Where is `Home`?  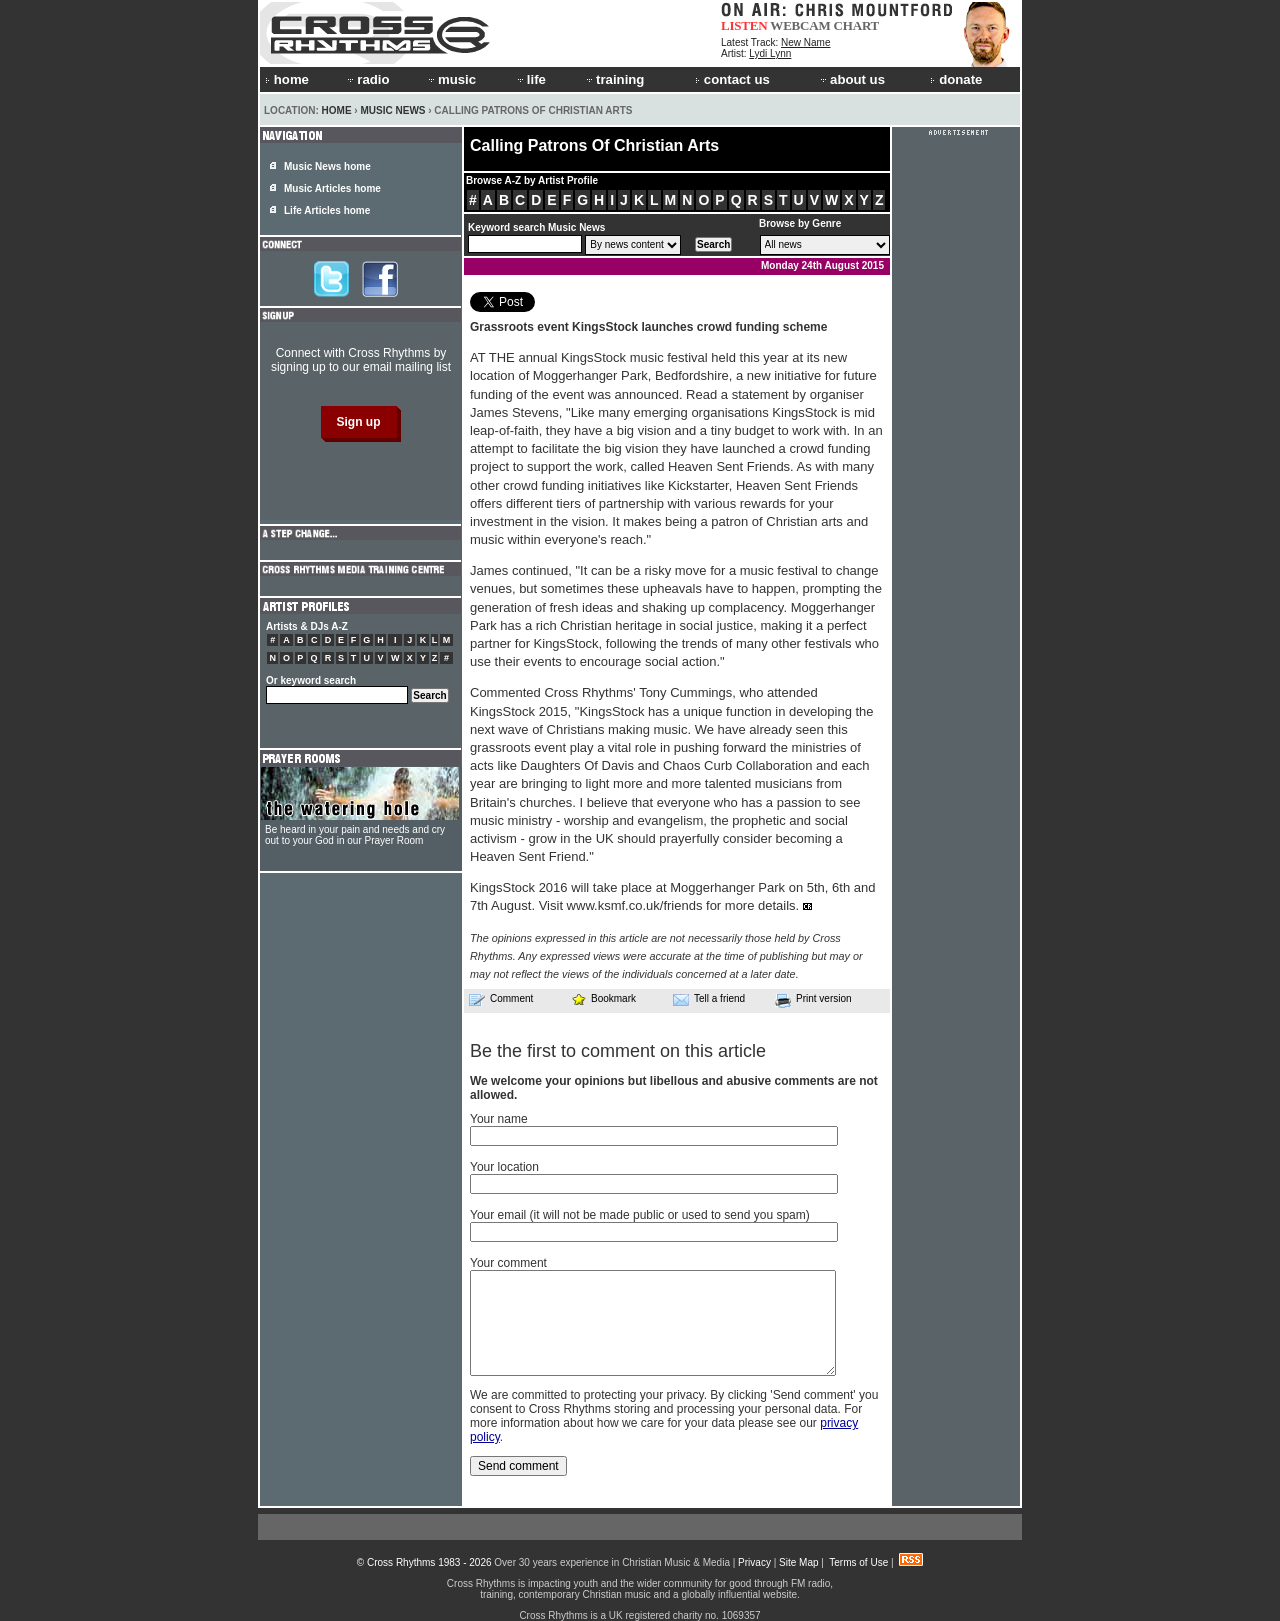
Home is located at coordinates (337, 110).